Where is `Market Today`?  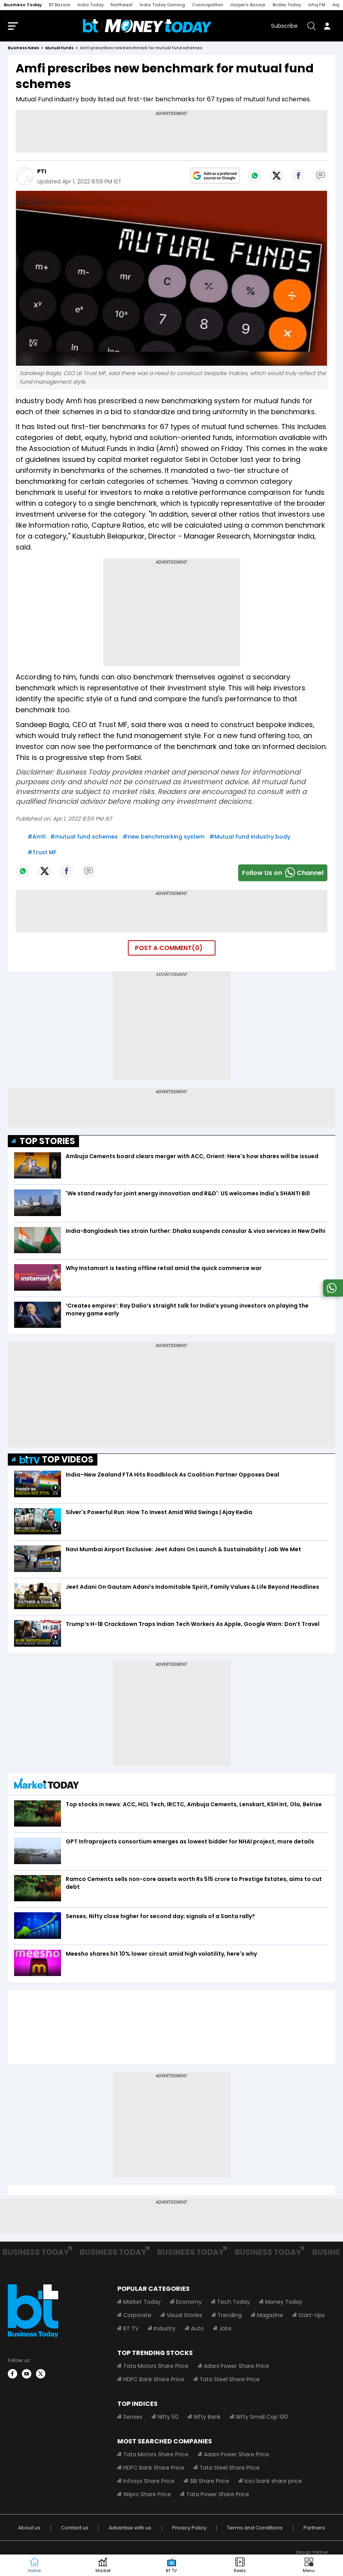
Market Today is located at coordinates (142, 2302).